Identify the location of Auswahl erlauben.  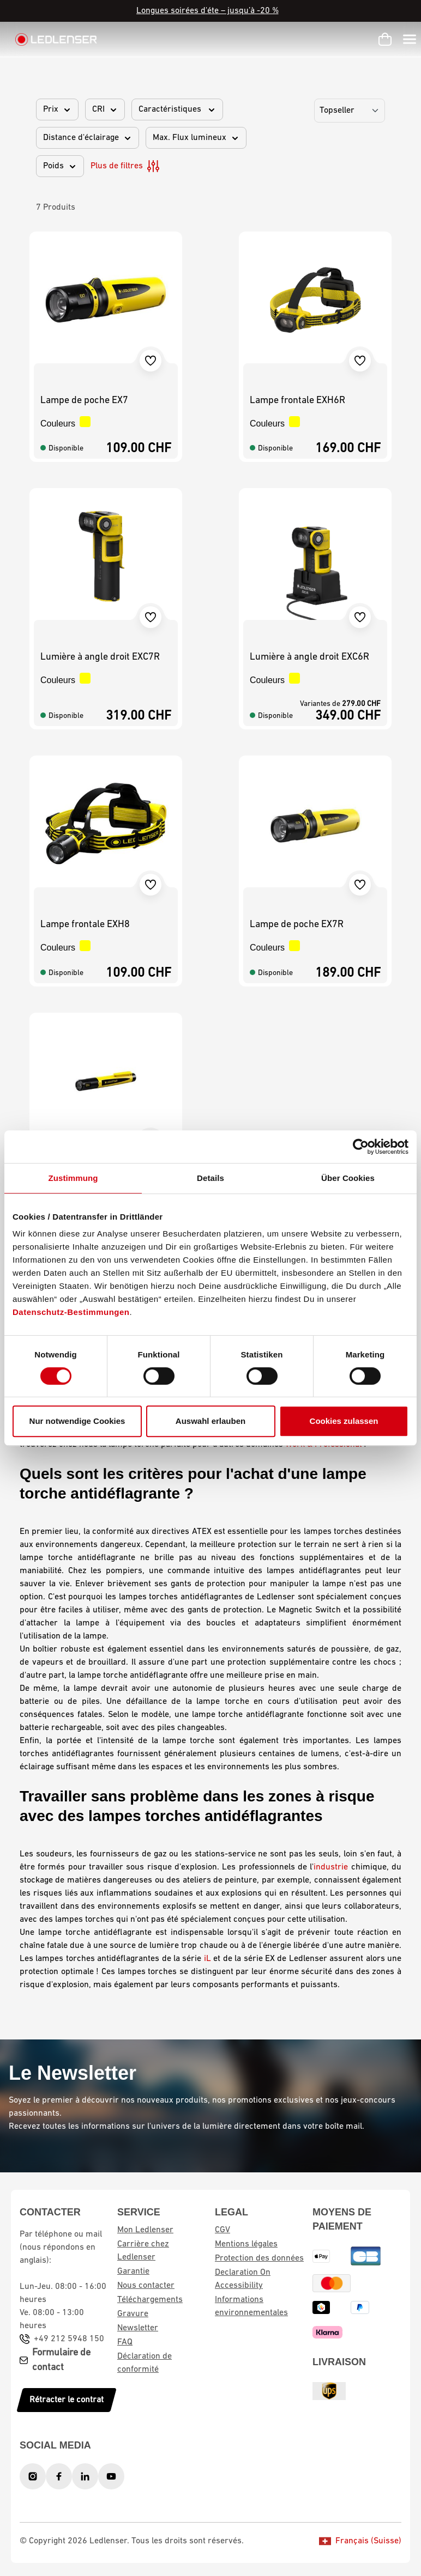
(210, 1421).